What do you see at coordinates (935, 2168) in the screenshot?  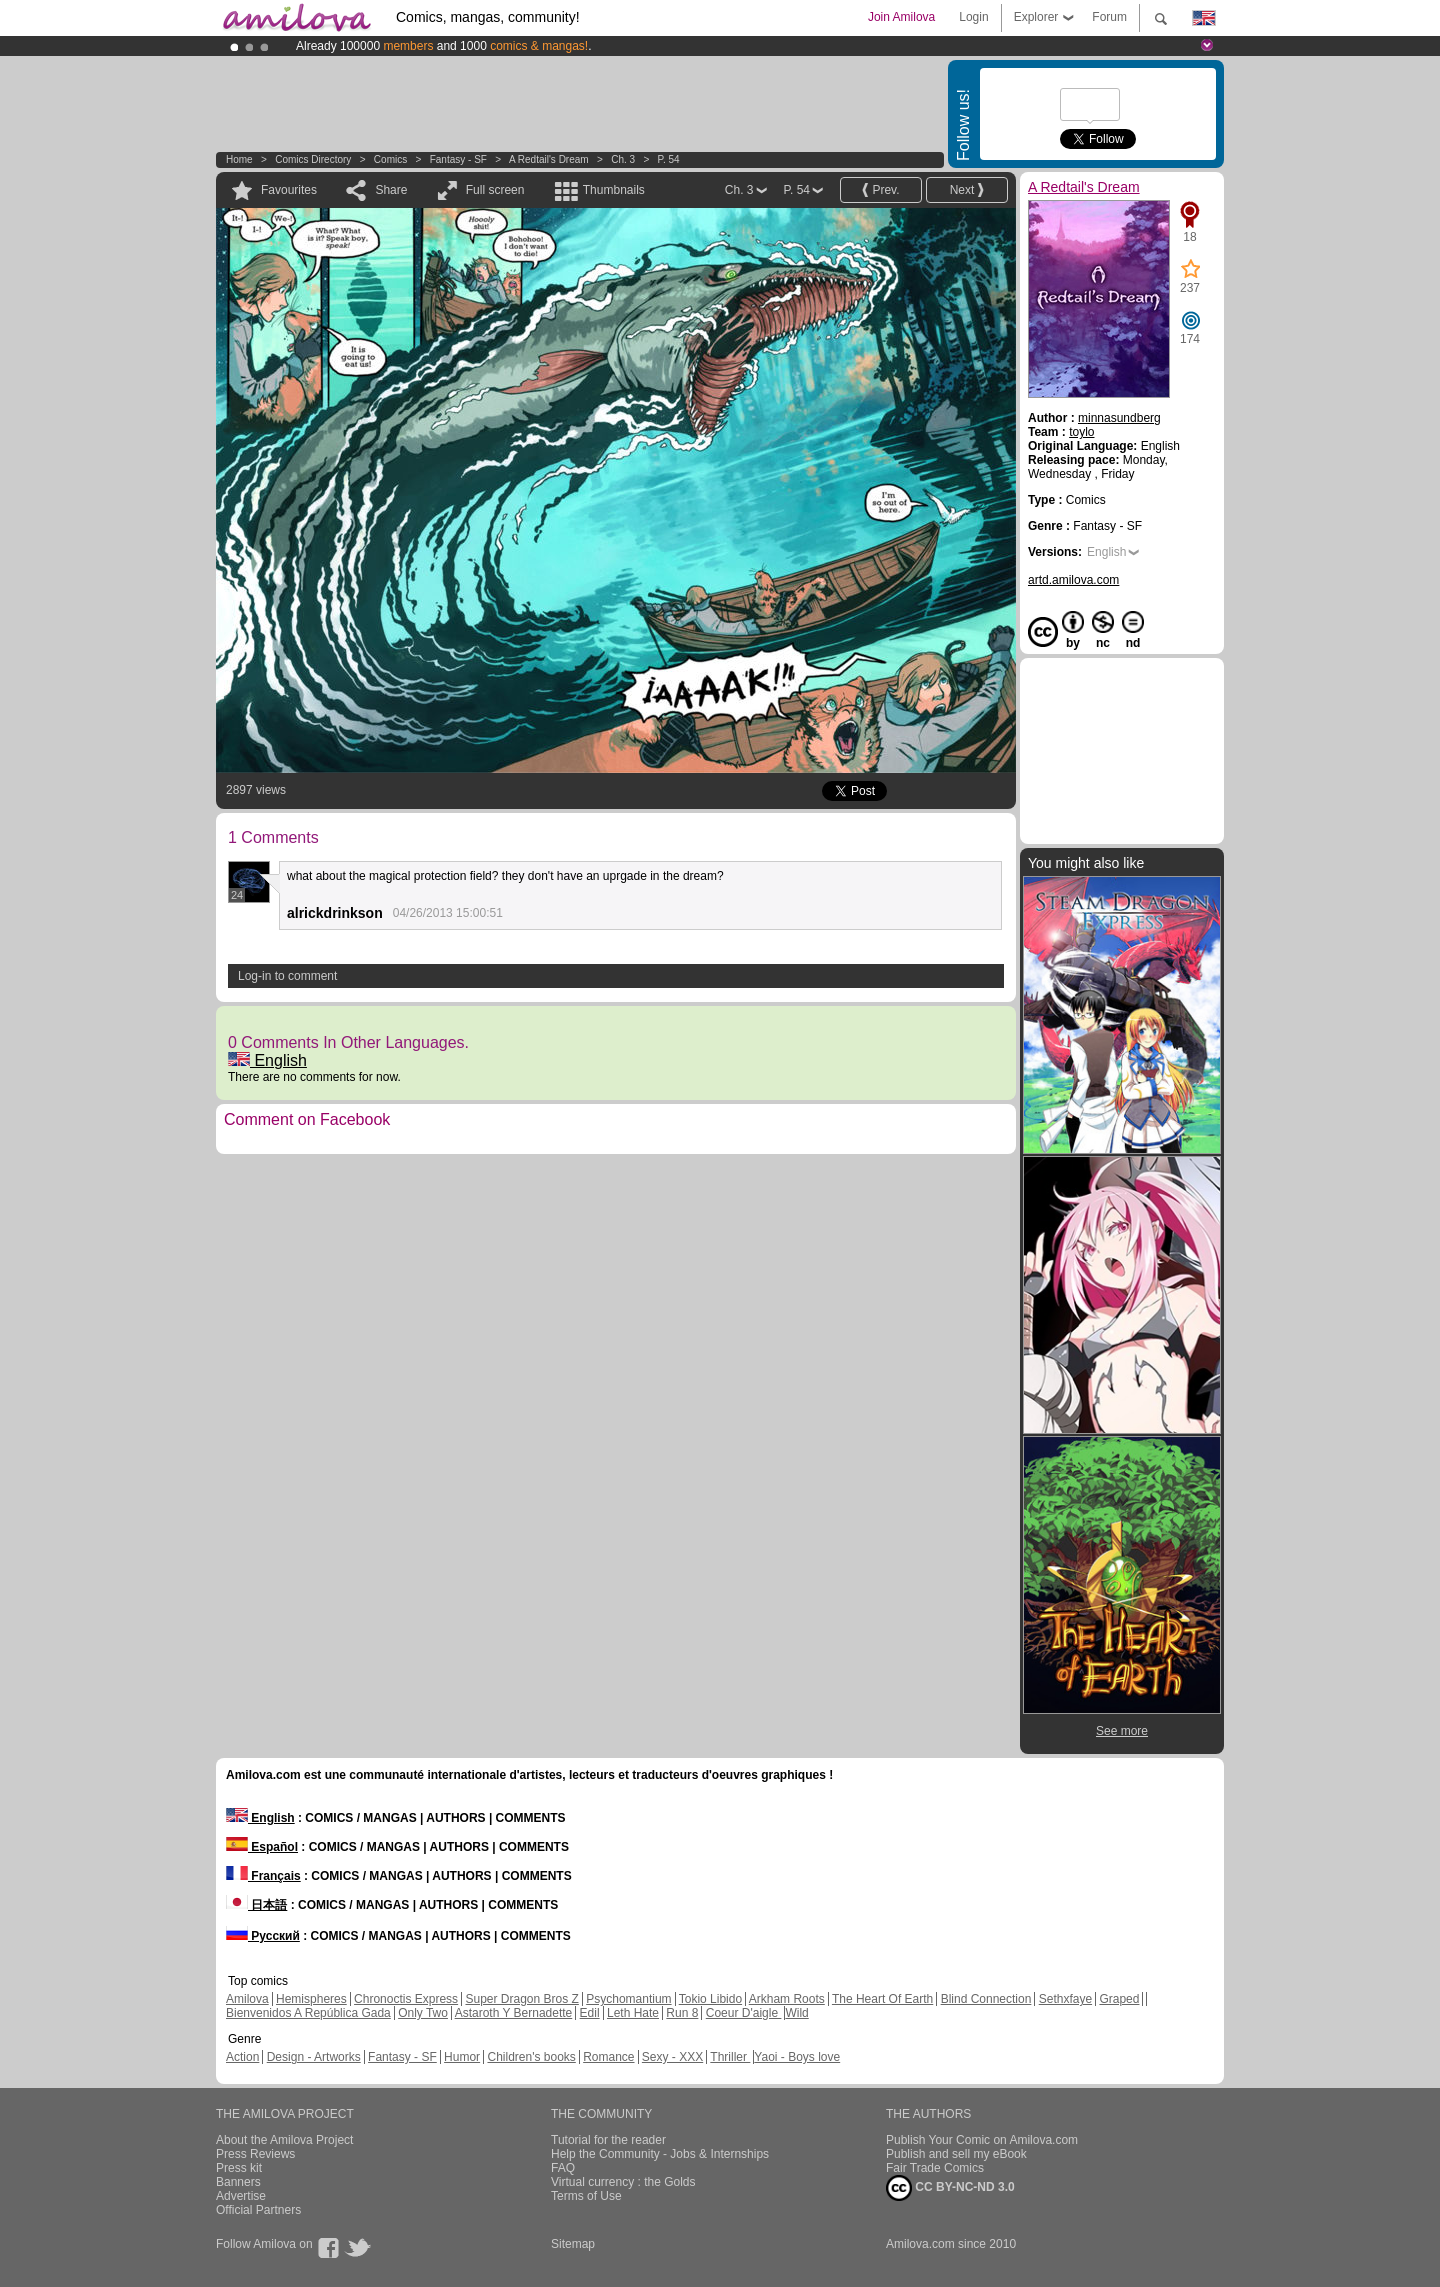 I see `Fair Trade Comics` at bounding box center [935, 2168].